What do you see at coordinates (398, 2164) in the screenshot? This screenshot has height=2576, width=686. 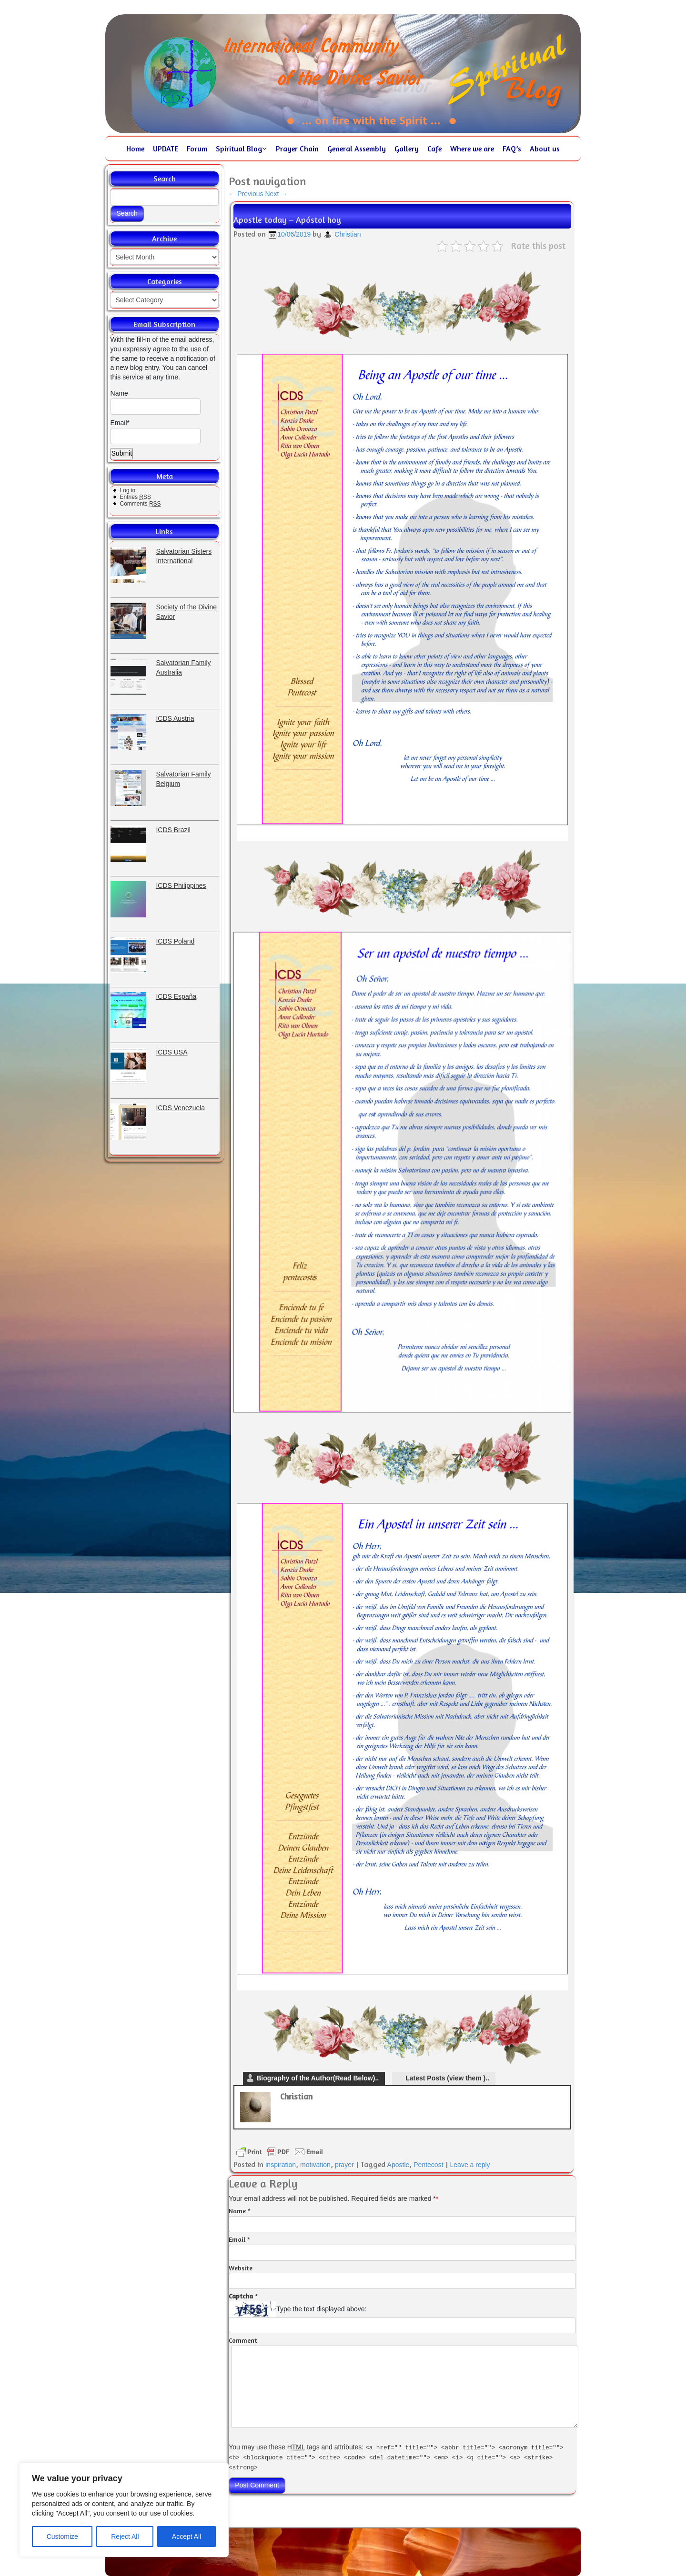 I see `Apostle` at bounding box center [398, 2164].